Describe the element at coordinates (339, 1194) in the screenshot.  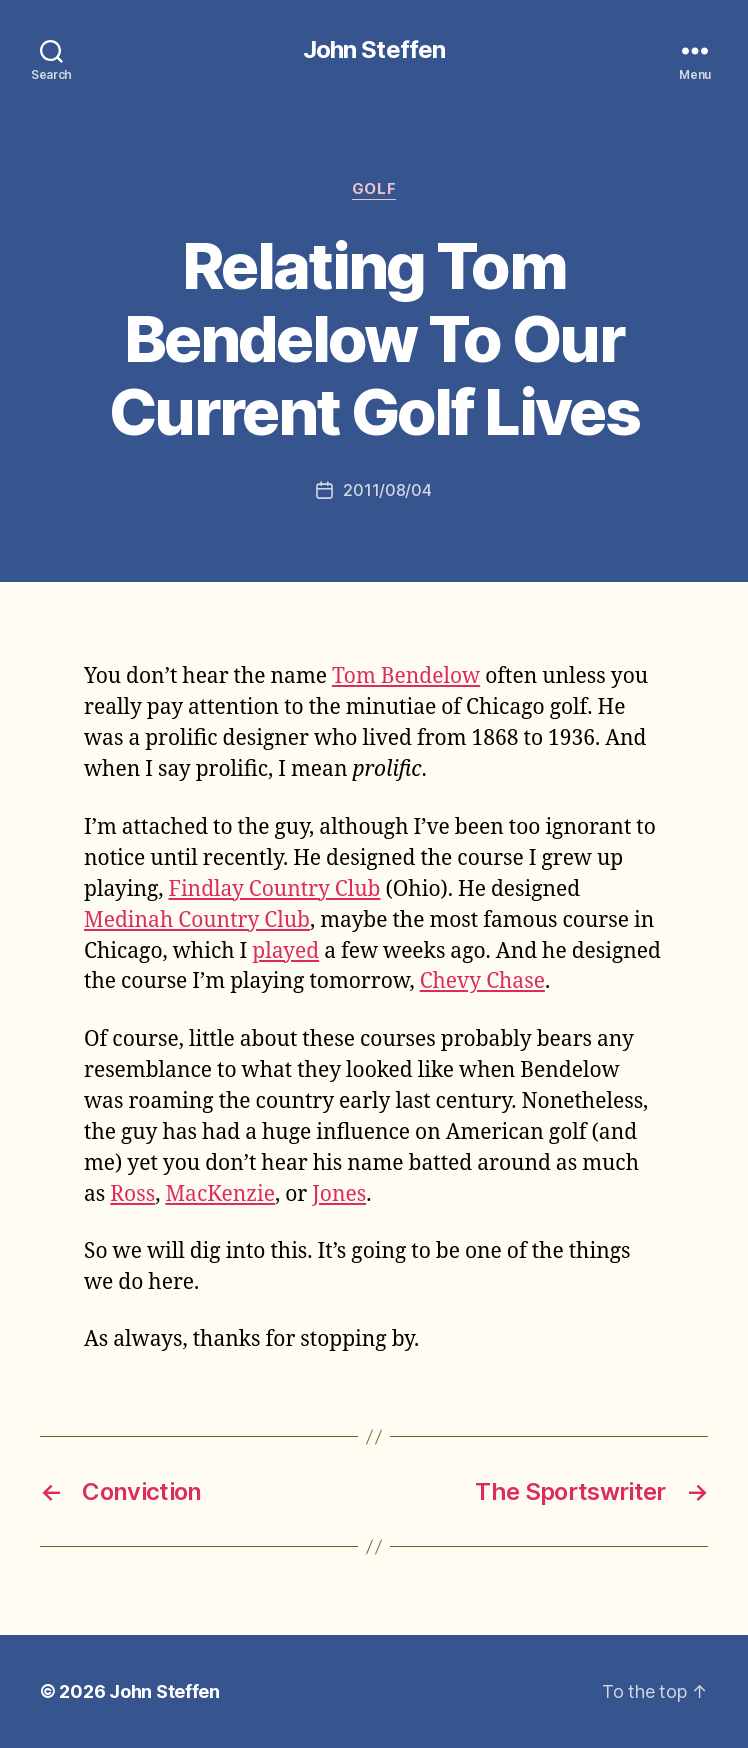
I see `Jones` at that location.